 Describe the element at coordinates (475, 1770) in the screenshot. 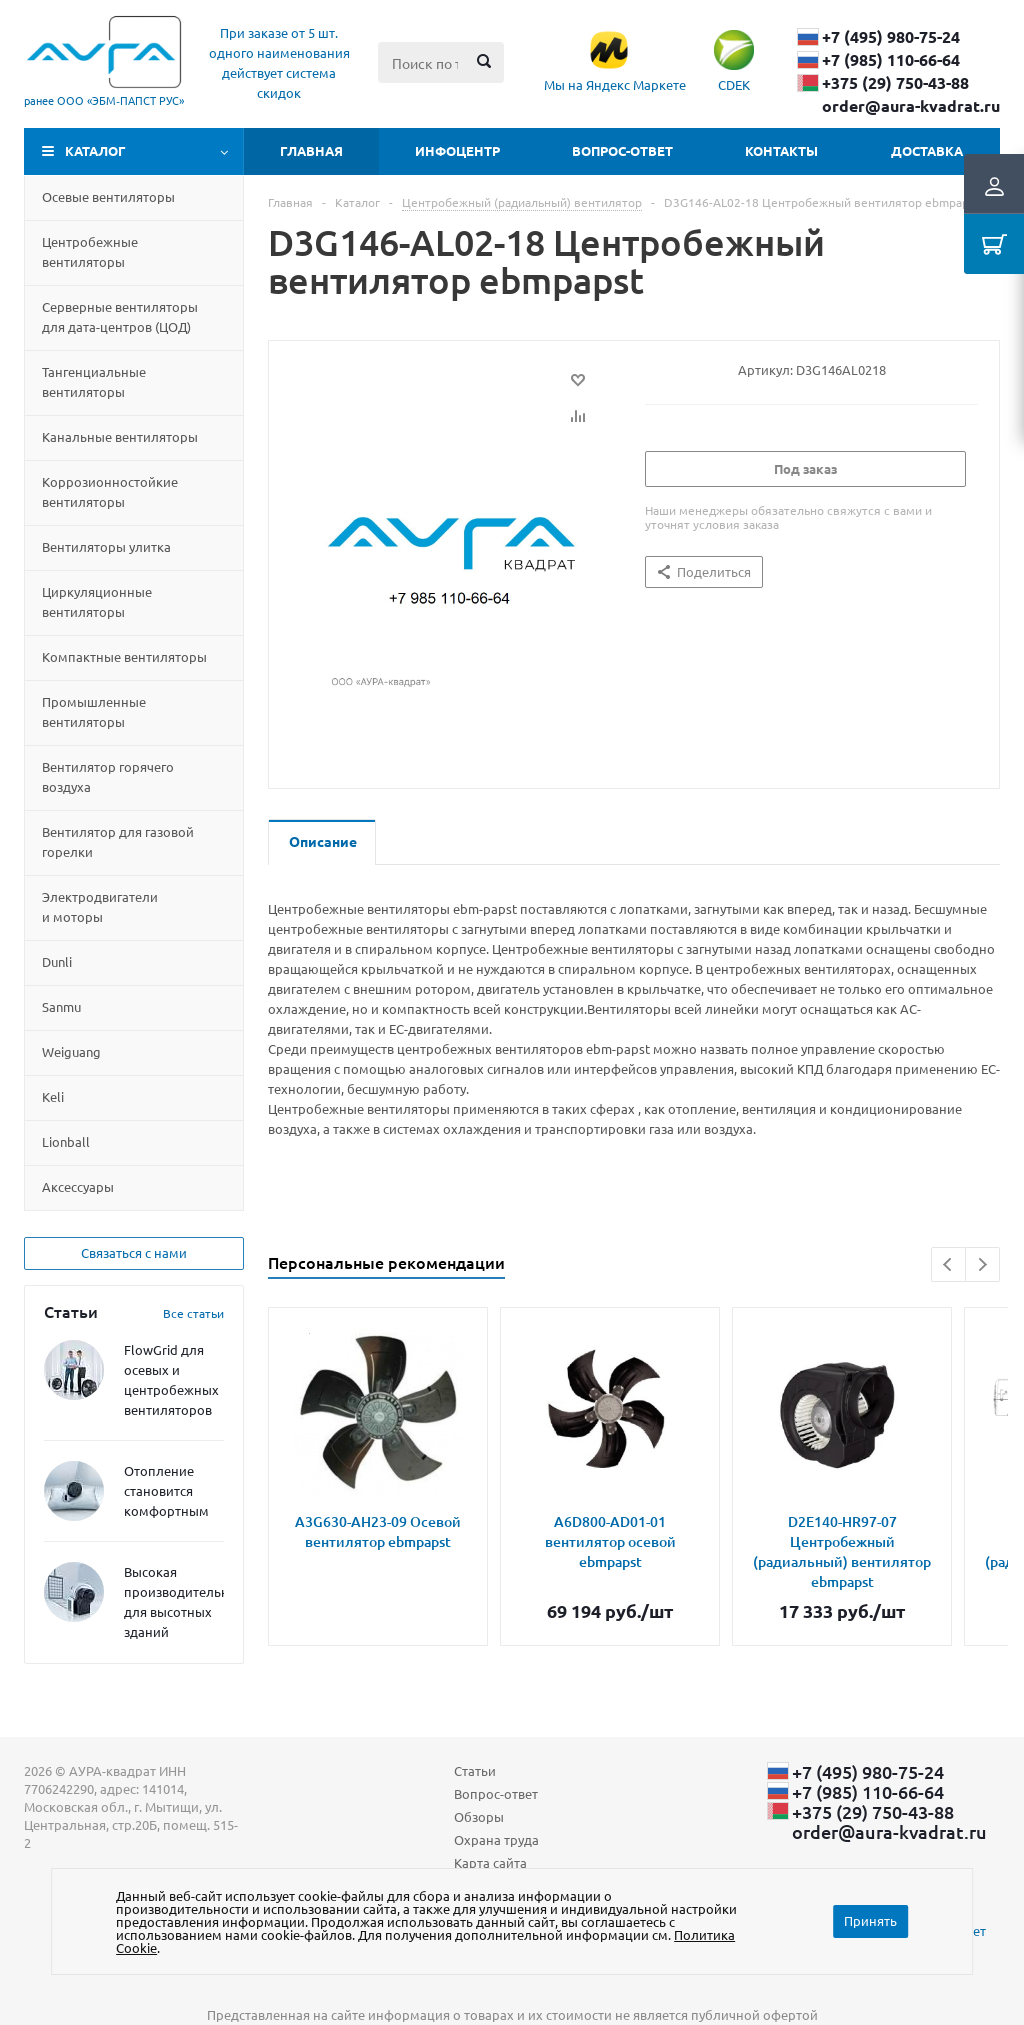

I see `Статьи` at that location.